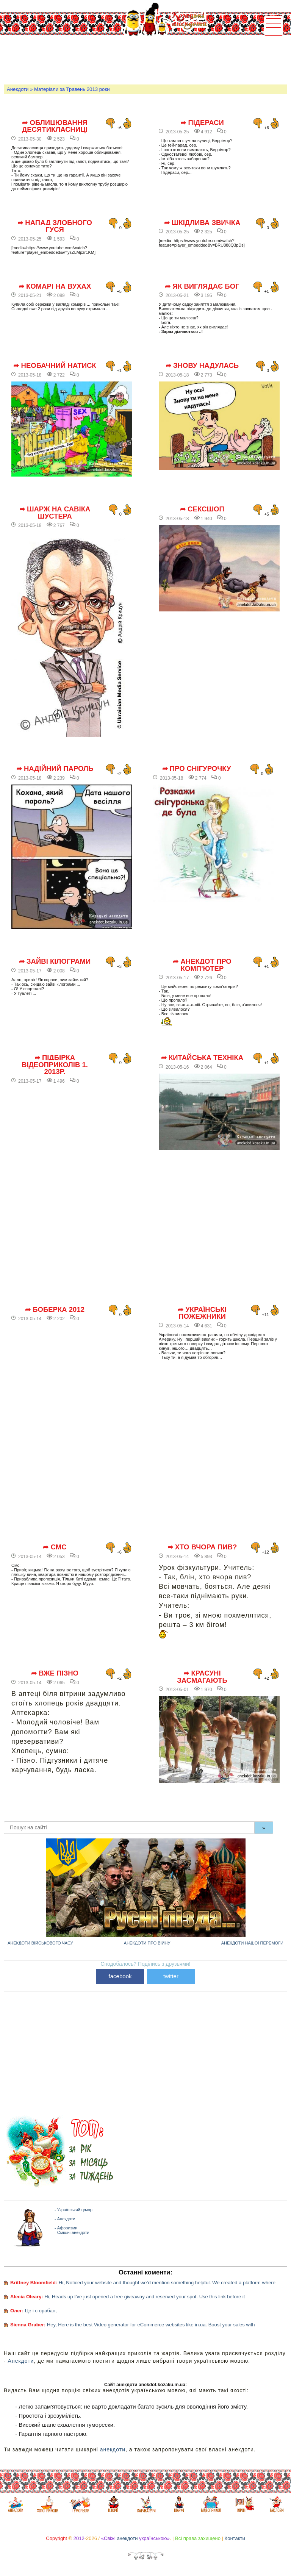 The height and width of the screenshot is (2576, 291). I want to click on ➦ Надійний пароль, so click(55, 768).